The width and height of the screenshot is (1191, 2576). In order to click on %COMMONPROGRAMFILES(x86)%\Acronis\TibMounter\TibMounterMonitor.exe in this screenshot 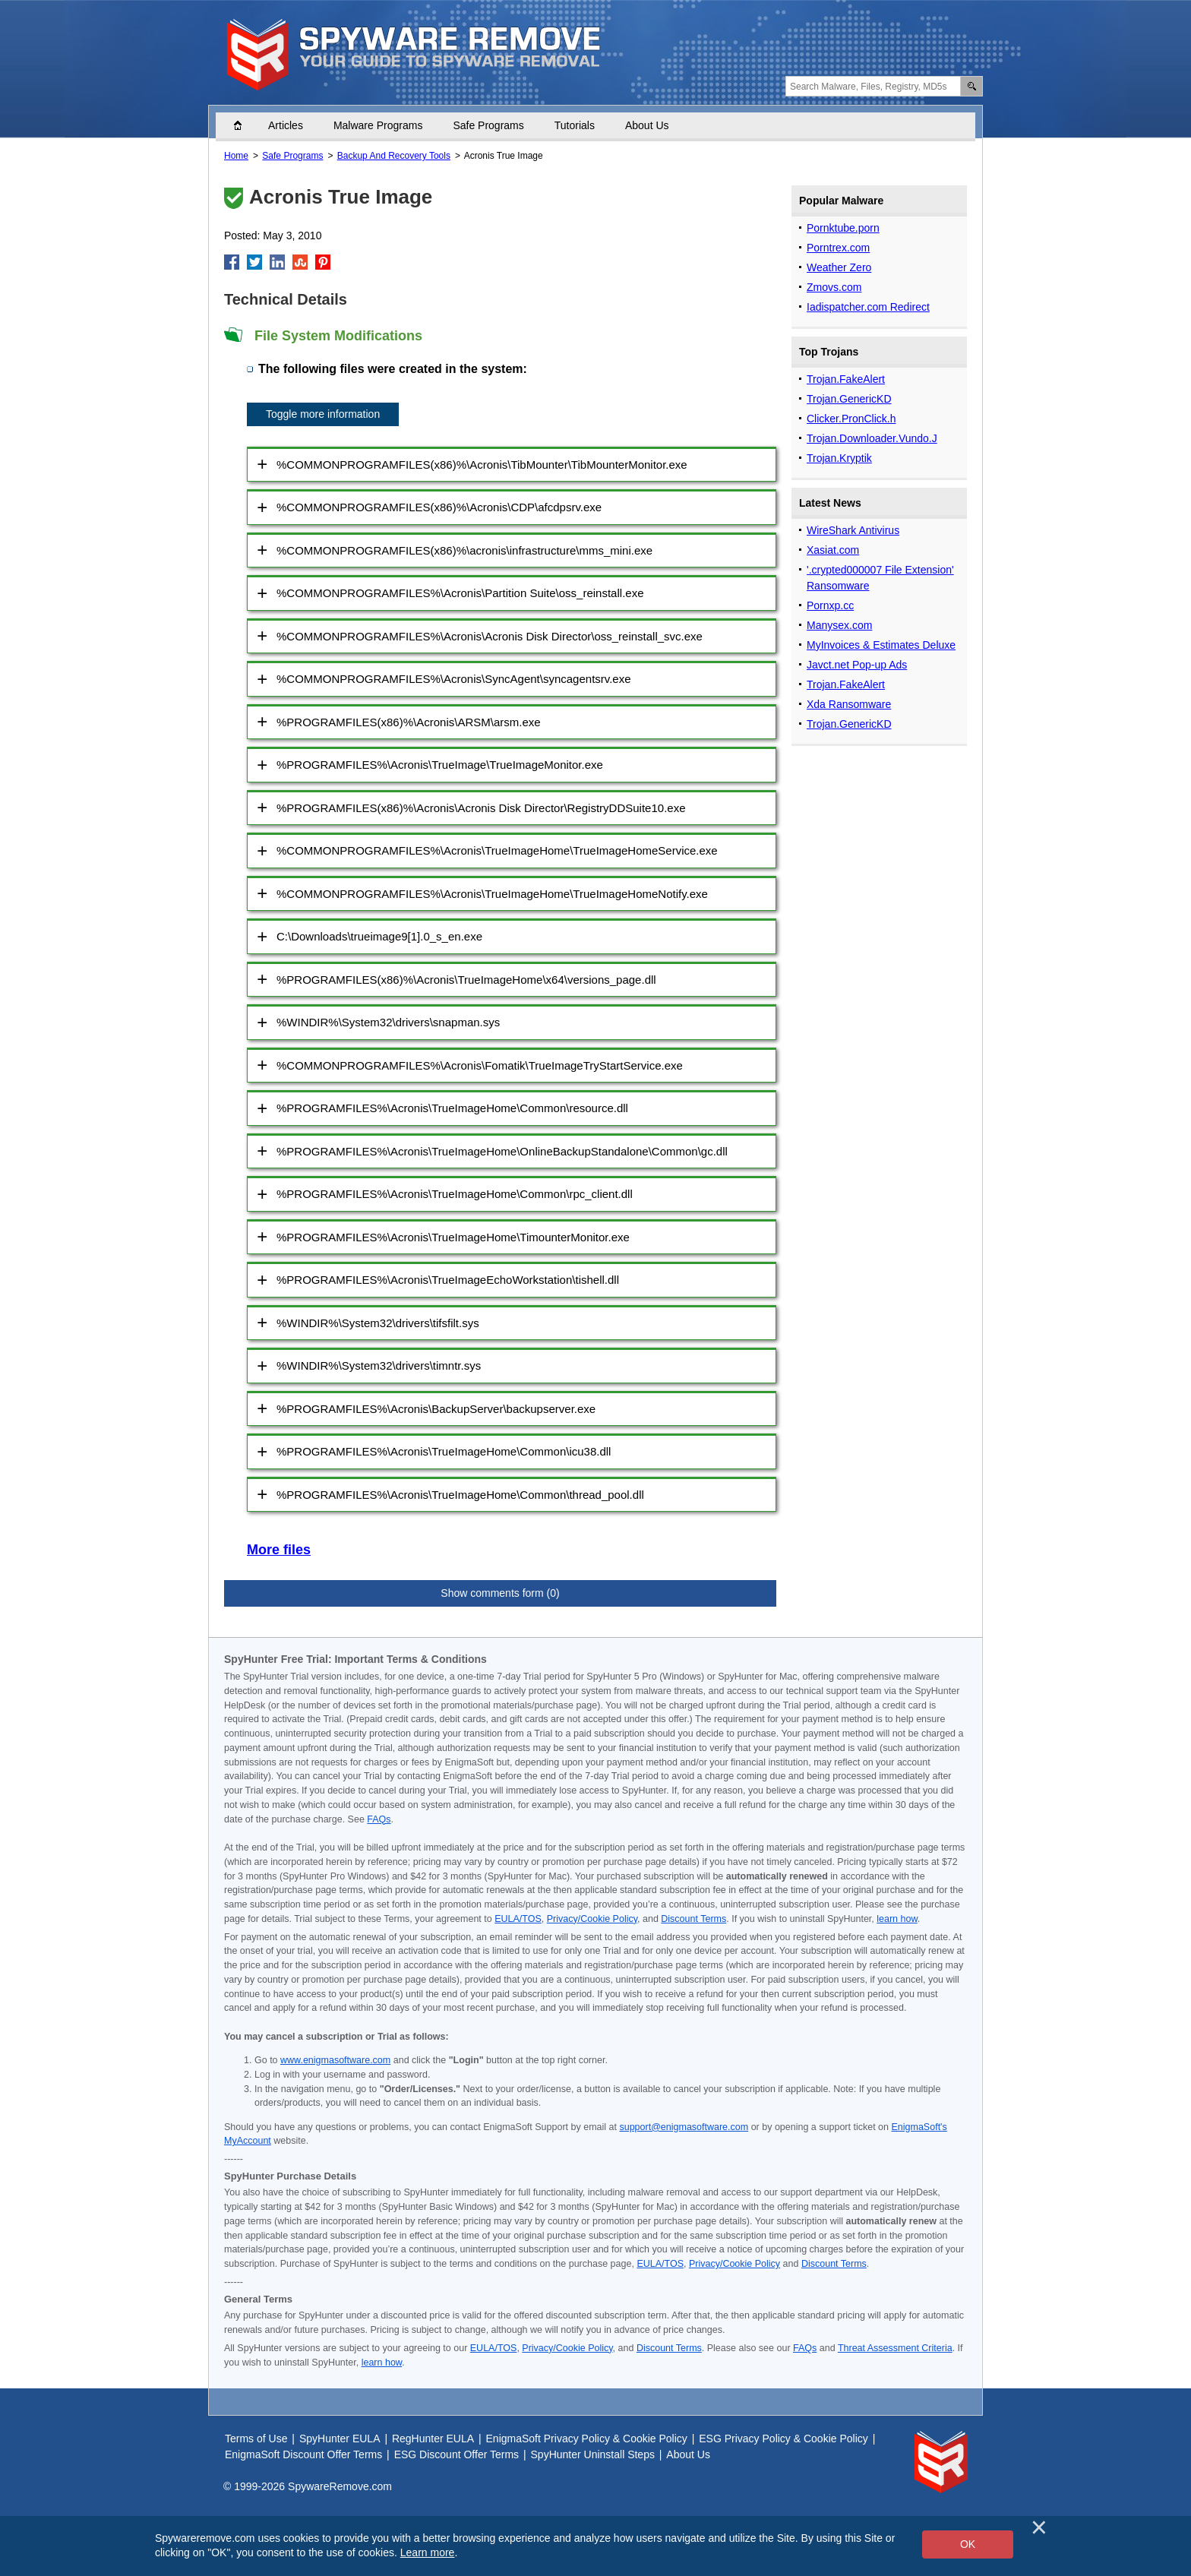, I will do `click(481, 464)`.